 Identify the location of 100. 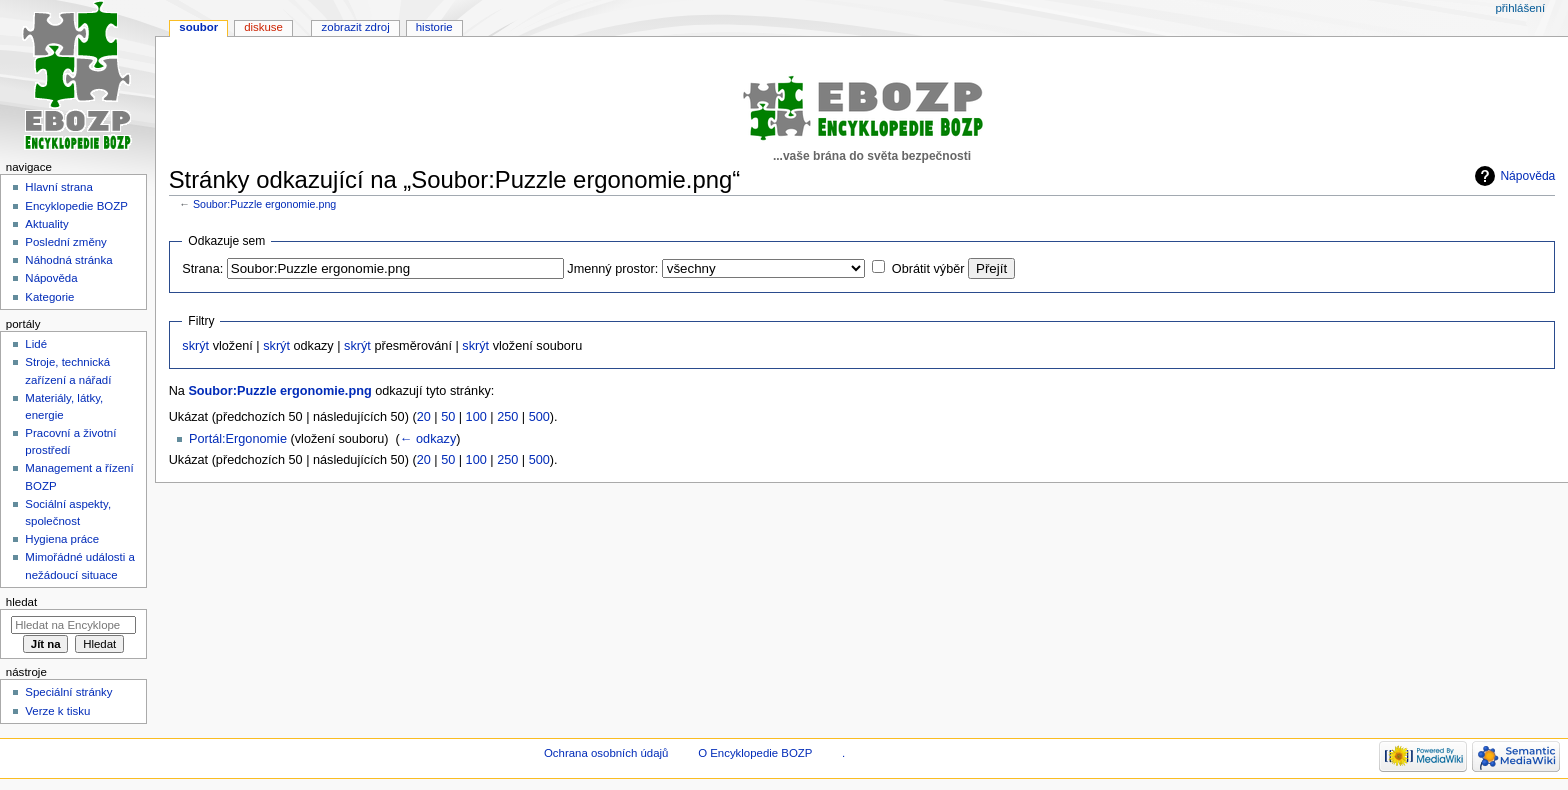
(476, 417).